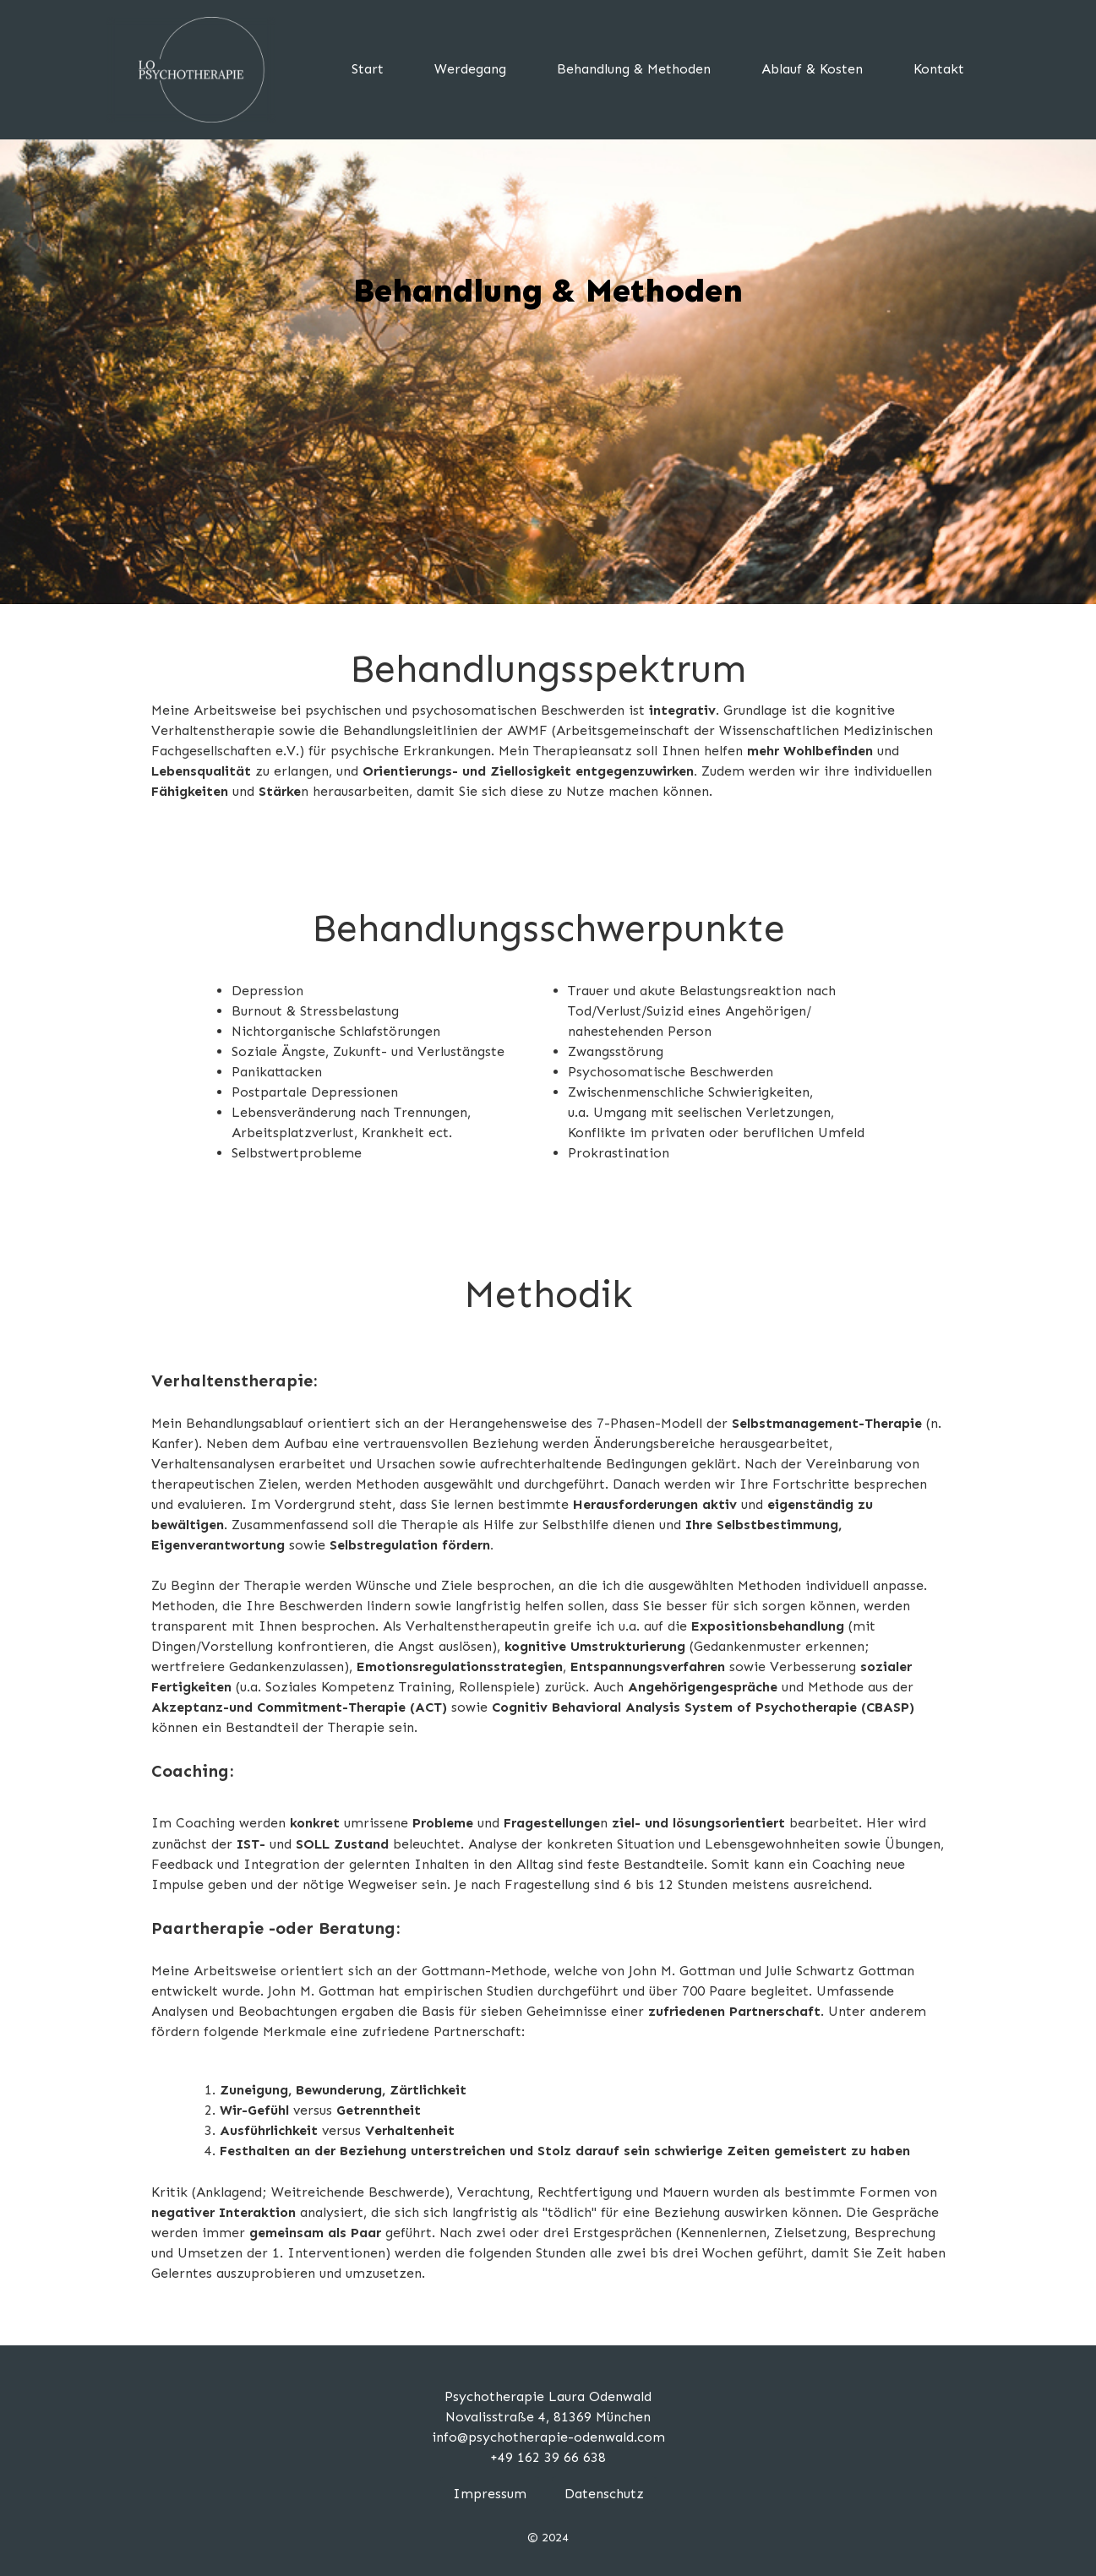  Describe the element at coordinates (634, 69) in the screenshot. I see `Behandlung & Methoden` at that location.